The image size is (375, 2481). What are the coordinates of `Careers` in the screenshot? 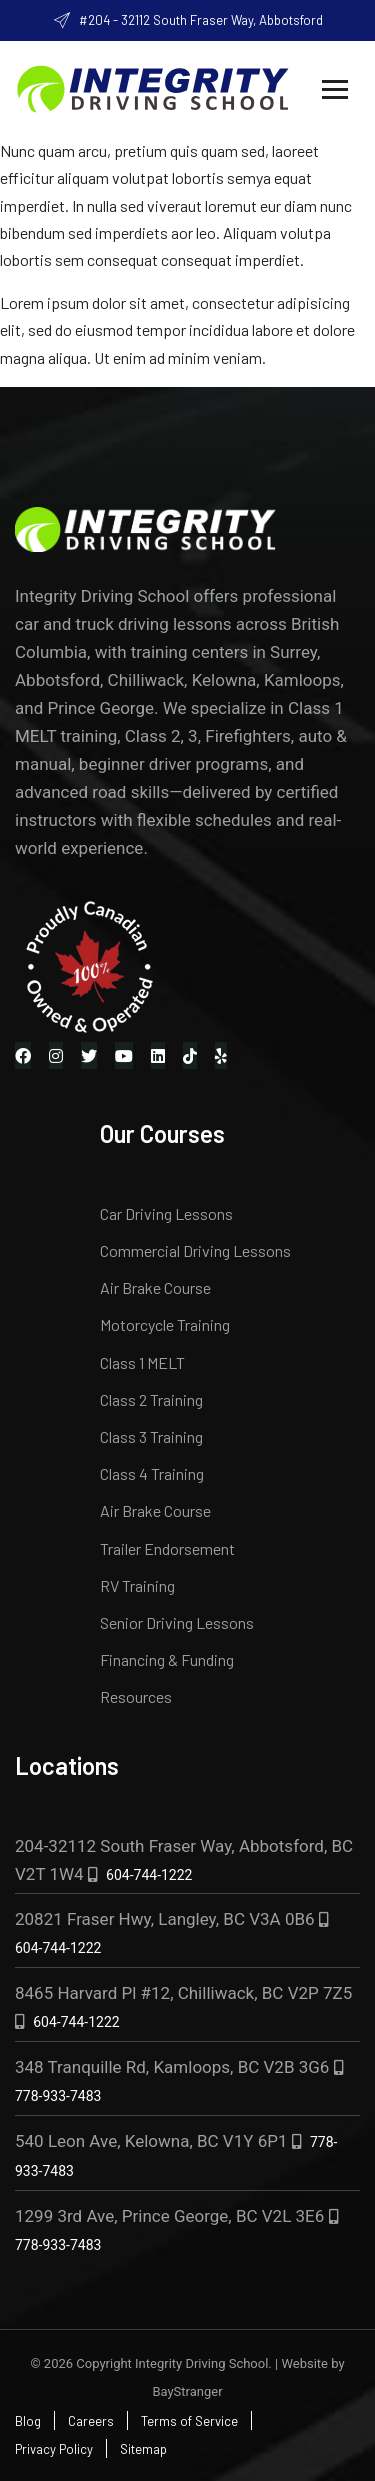 It's located at (91, 2421).